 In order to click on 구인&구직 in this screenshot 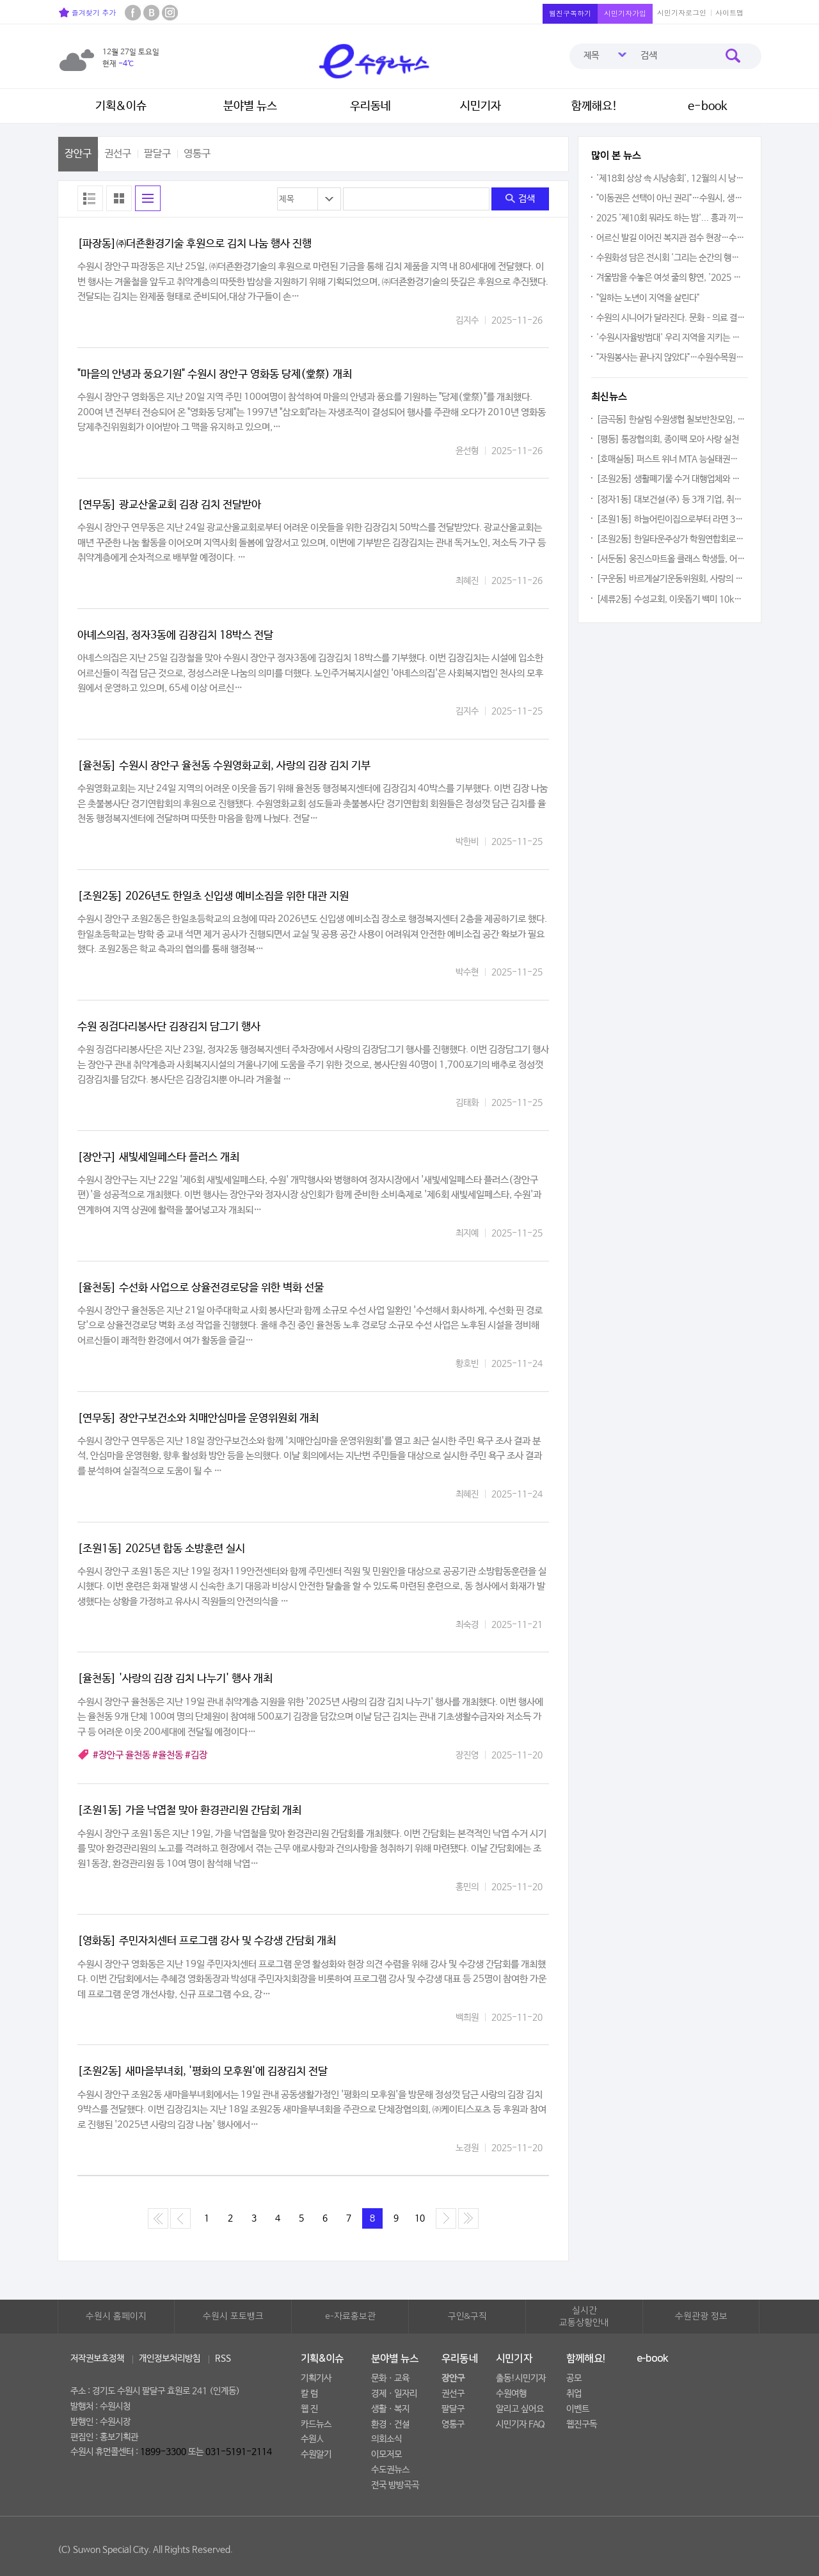, I will do `click(467, 2316)`.